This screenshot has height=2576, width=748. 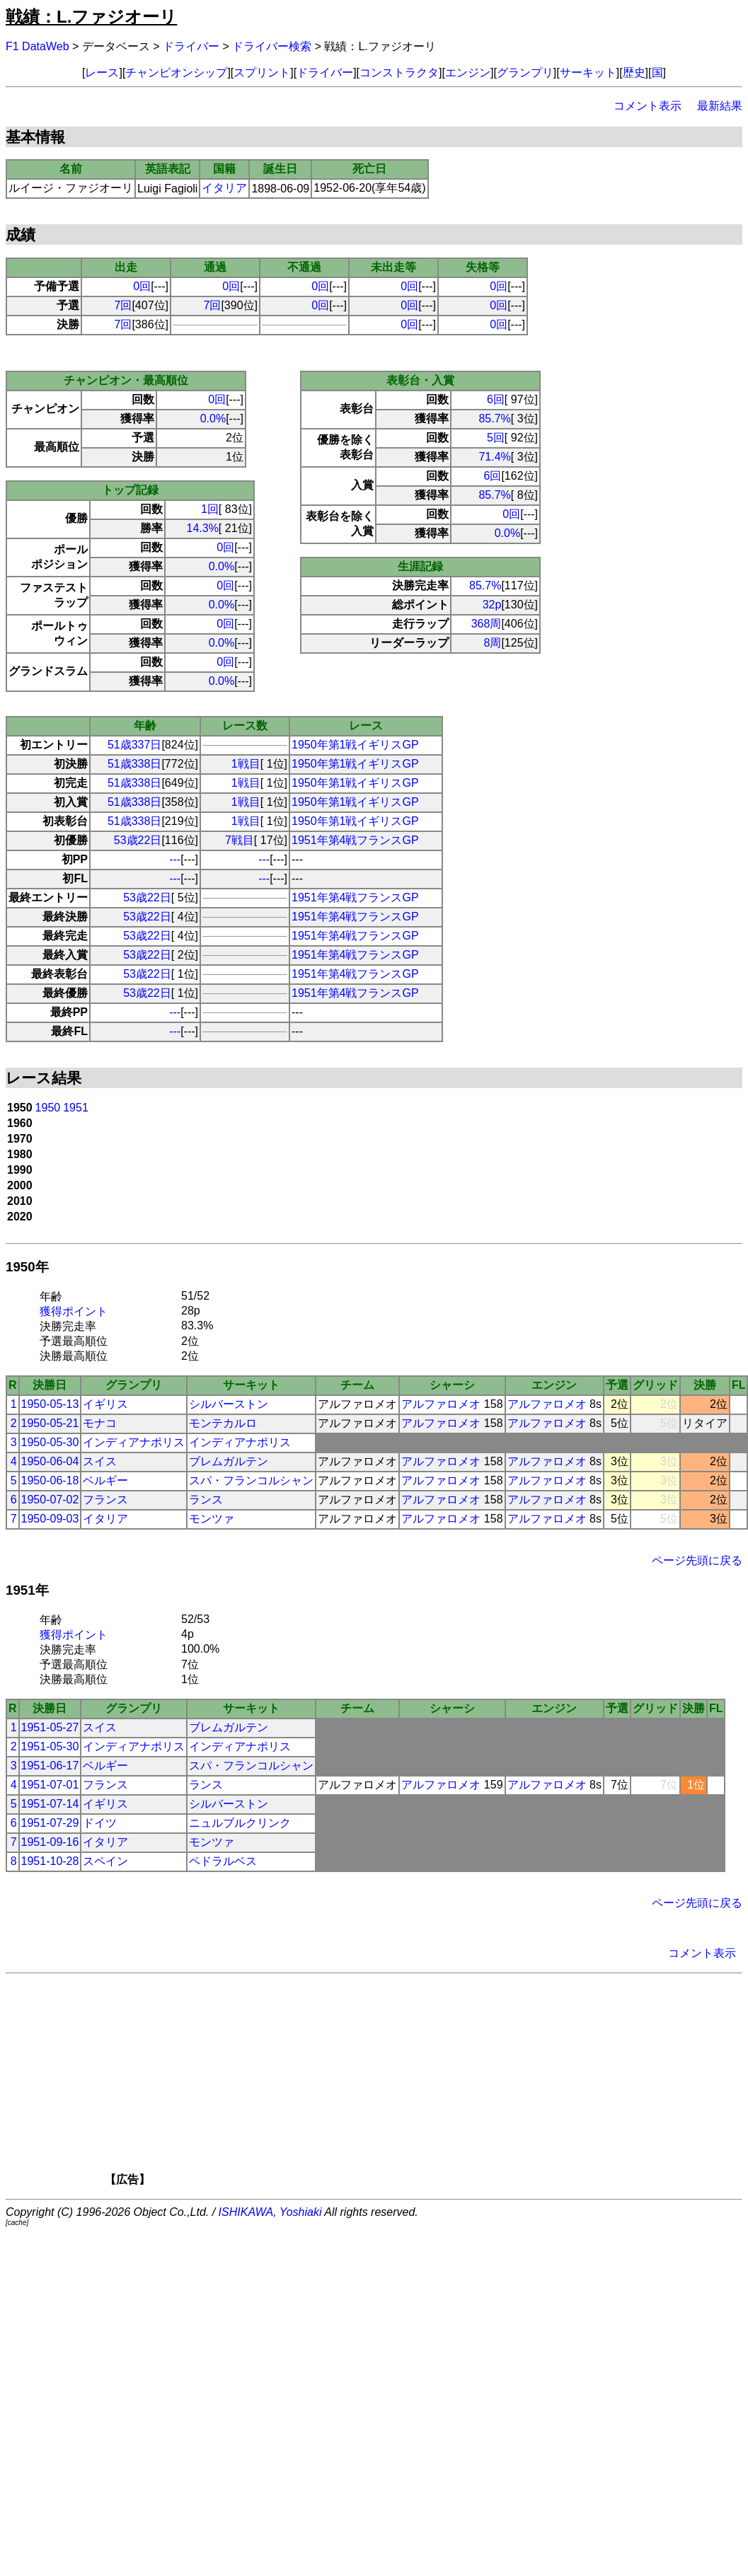 I want to click on 53歳22日, so click(x=138, y=840).